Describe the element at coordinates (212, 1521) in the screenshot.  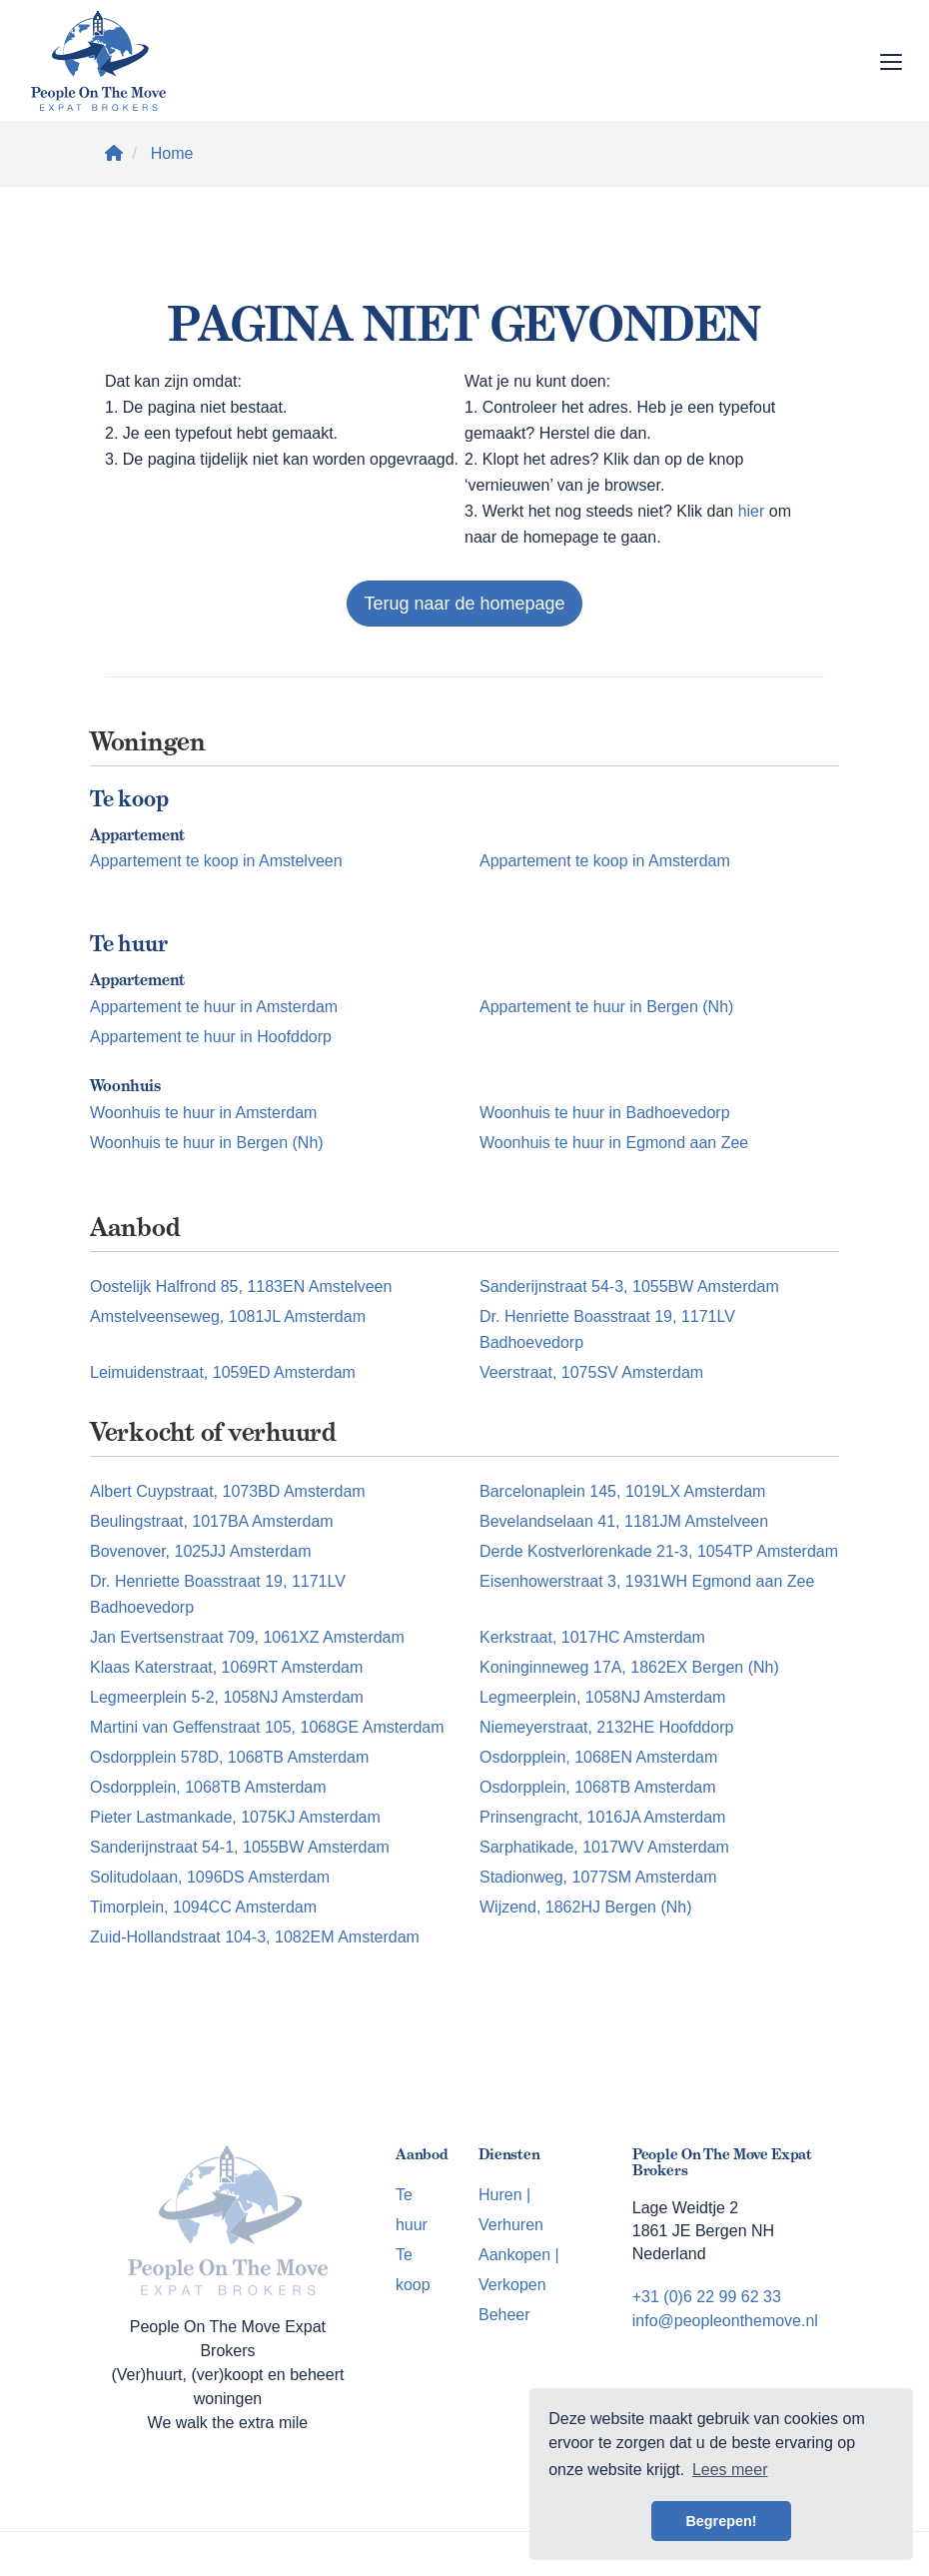
I see `Beulingstraat, 1017BA Amsterdam` at that location.